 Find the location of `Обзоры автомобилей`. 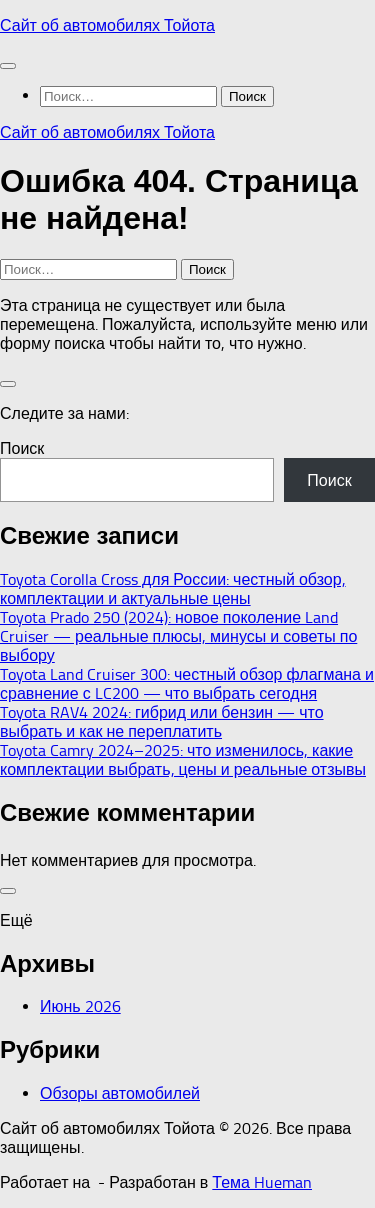

Обзоры автомобилей is located at coordinates (120, 1093).